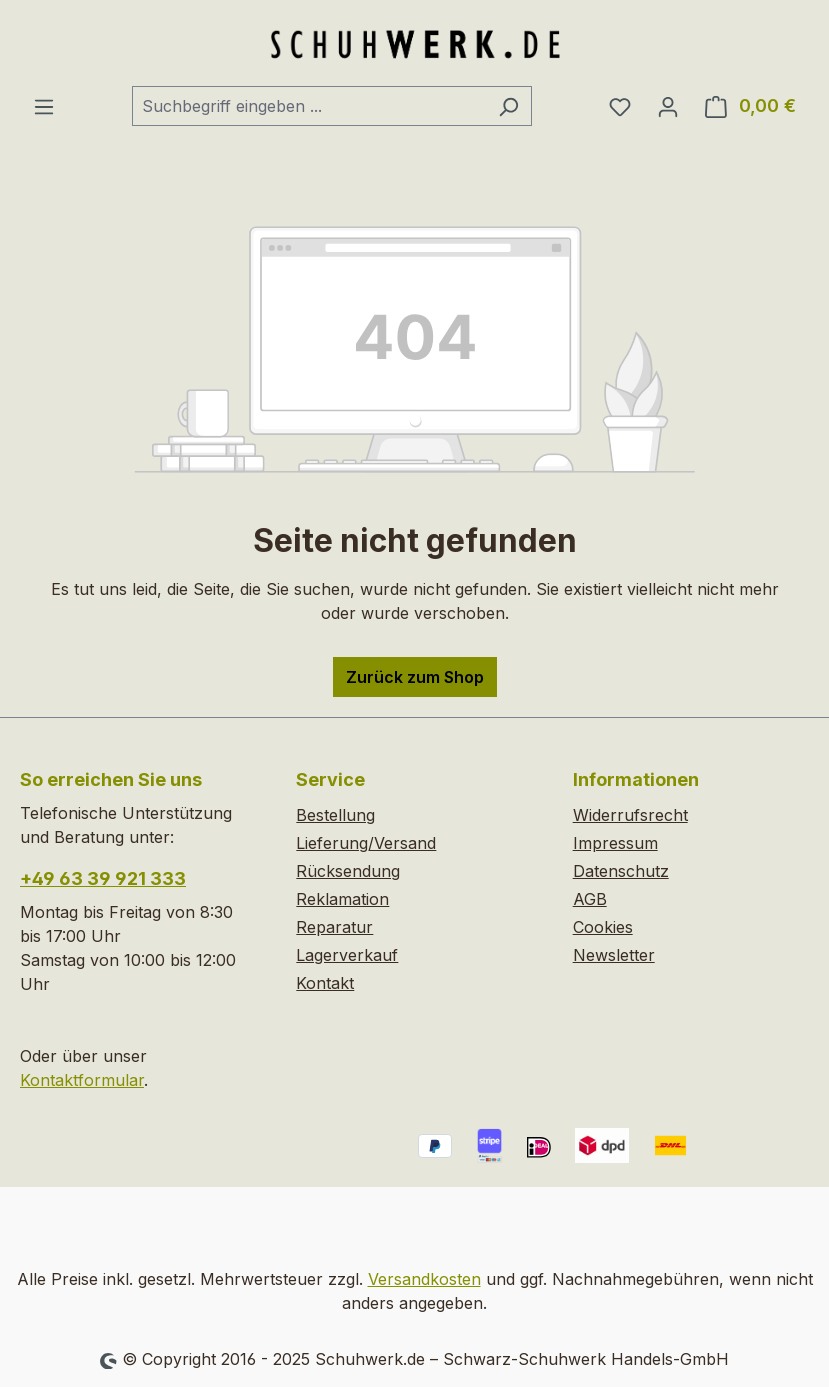  What do you see at coordinates (614, 955) in the screenshot?
I see `Newsletter` at bounding box center [614, 955].